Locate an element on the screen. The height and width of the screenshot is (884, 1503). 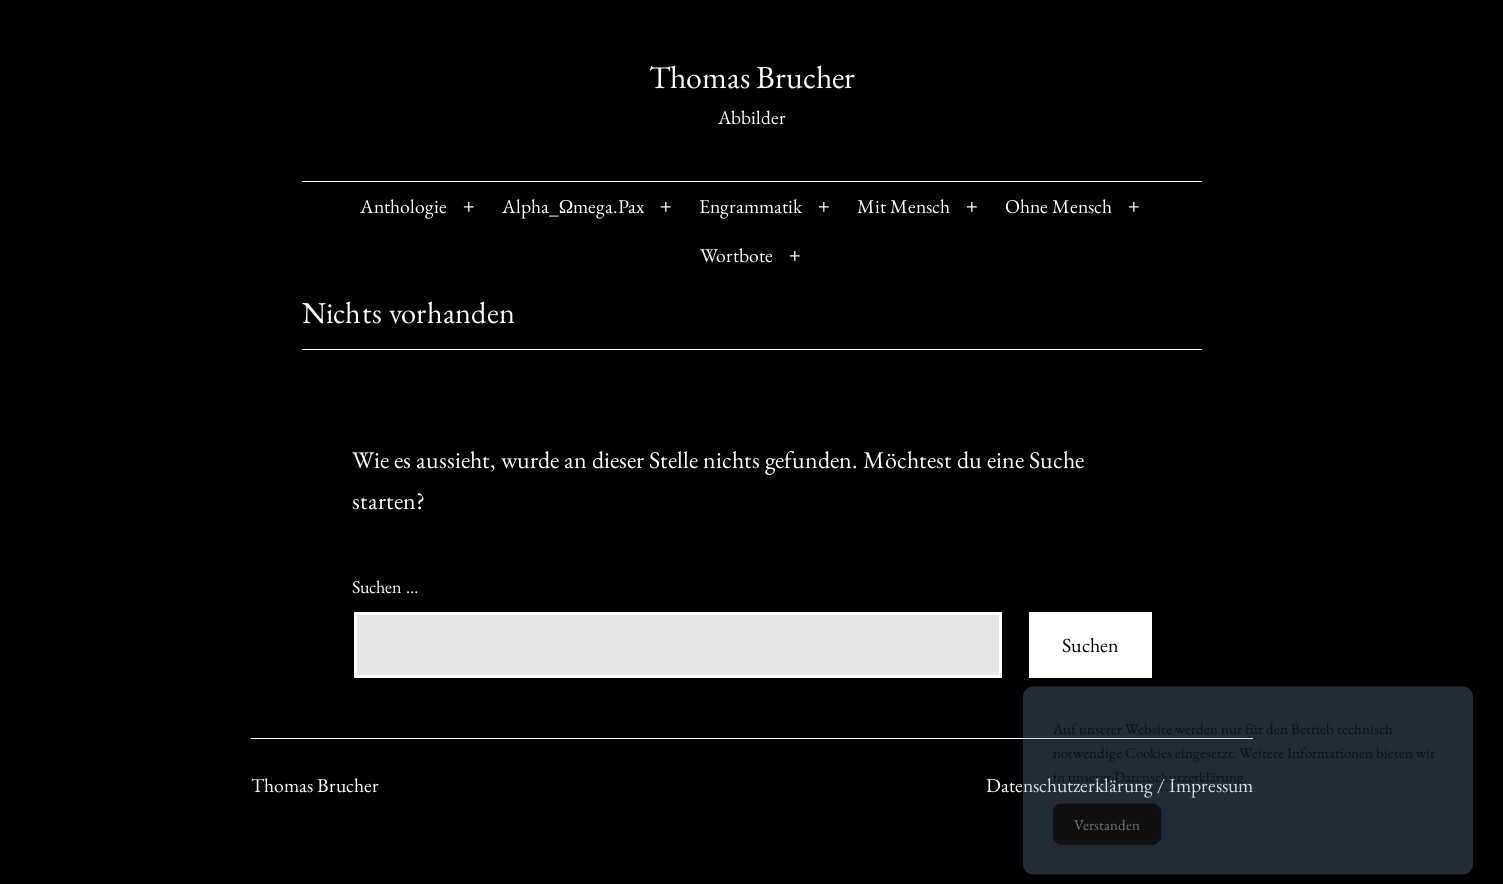
Suchen … is located at coordinates (385, 586).